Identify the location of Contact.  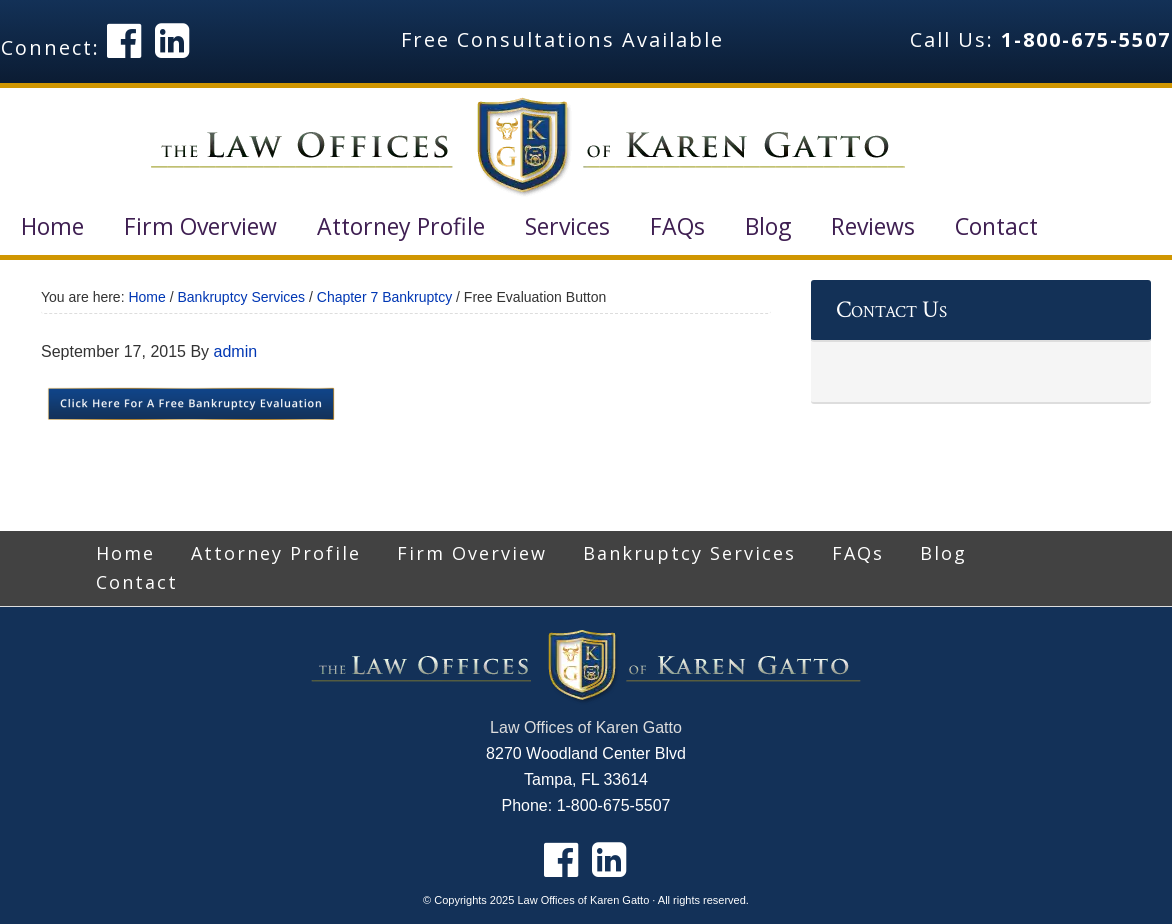
(137, 582).